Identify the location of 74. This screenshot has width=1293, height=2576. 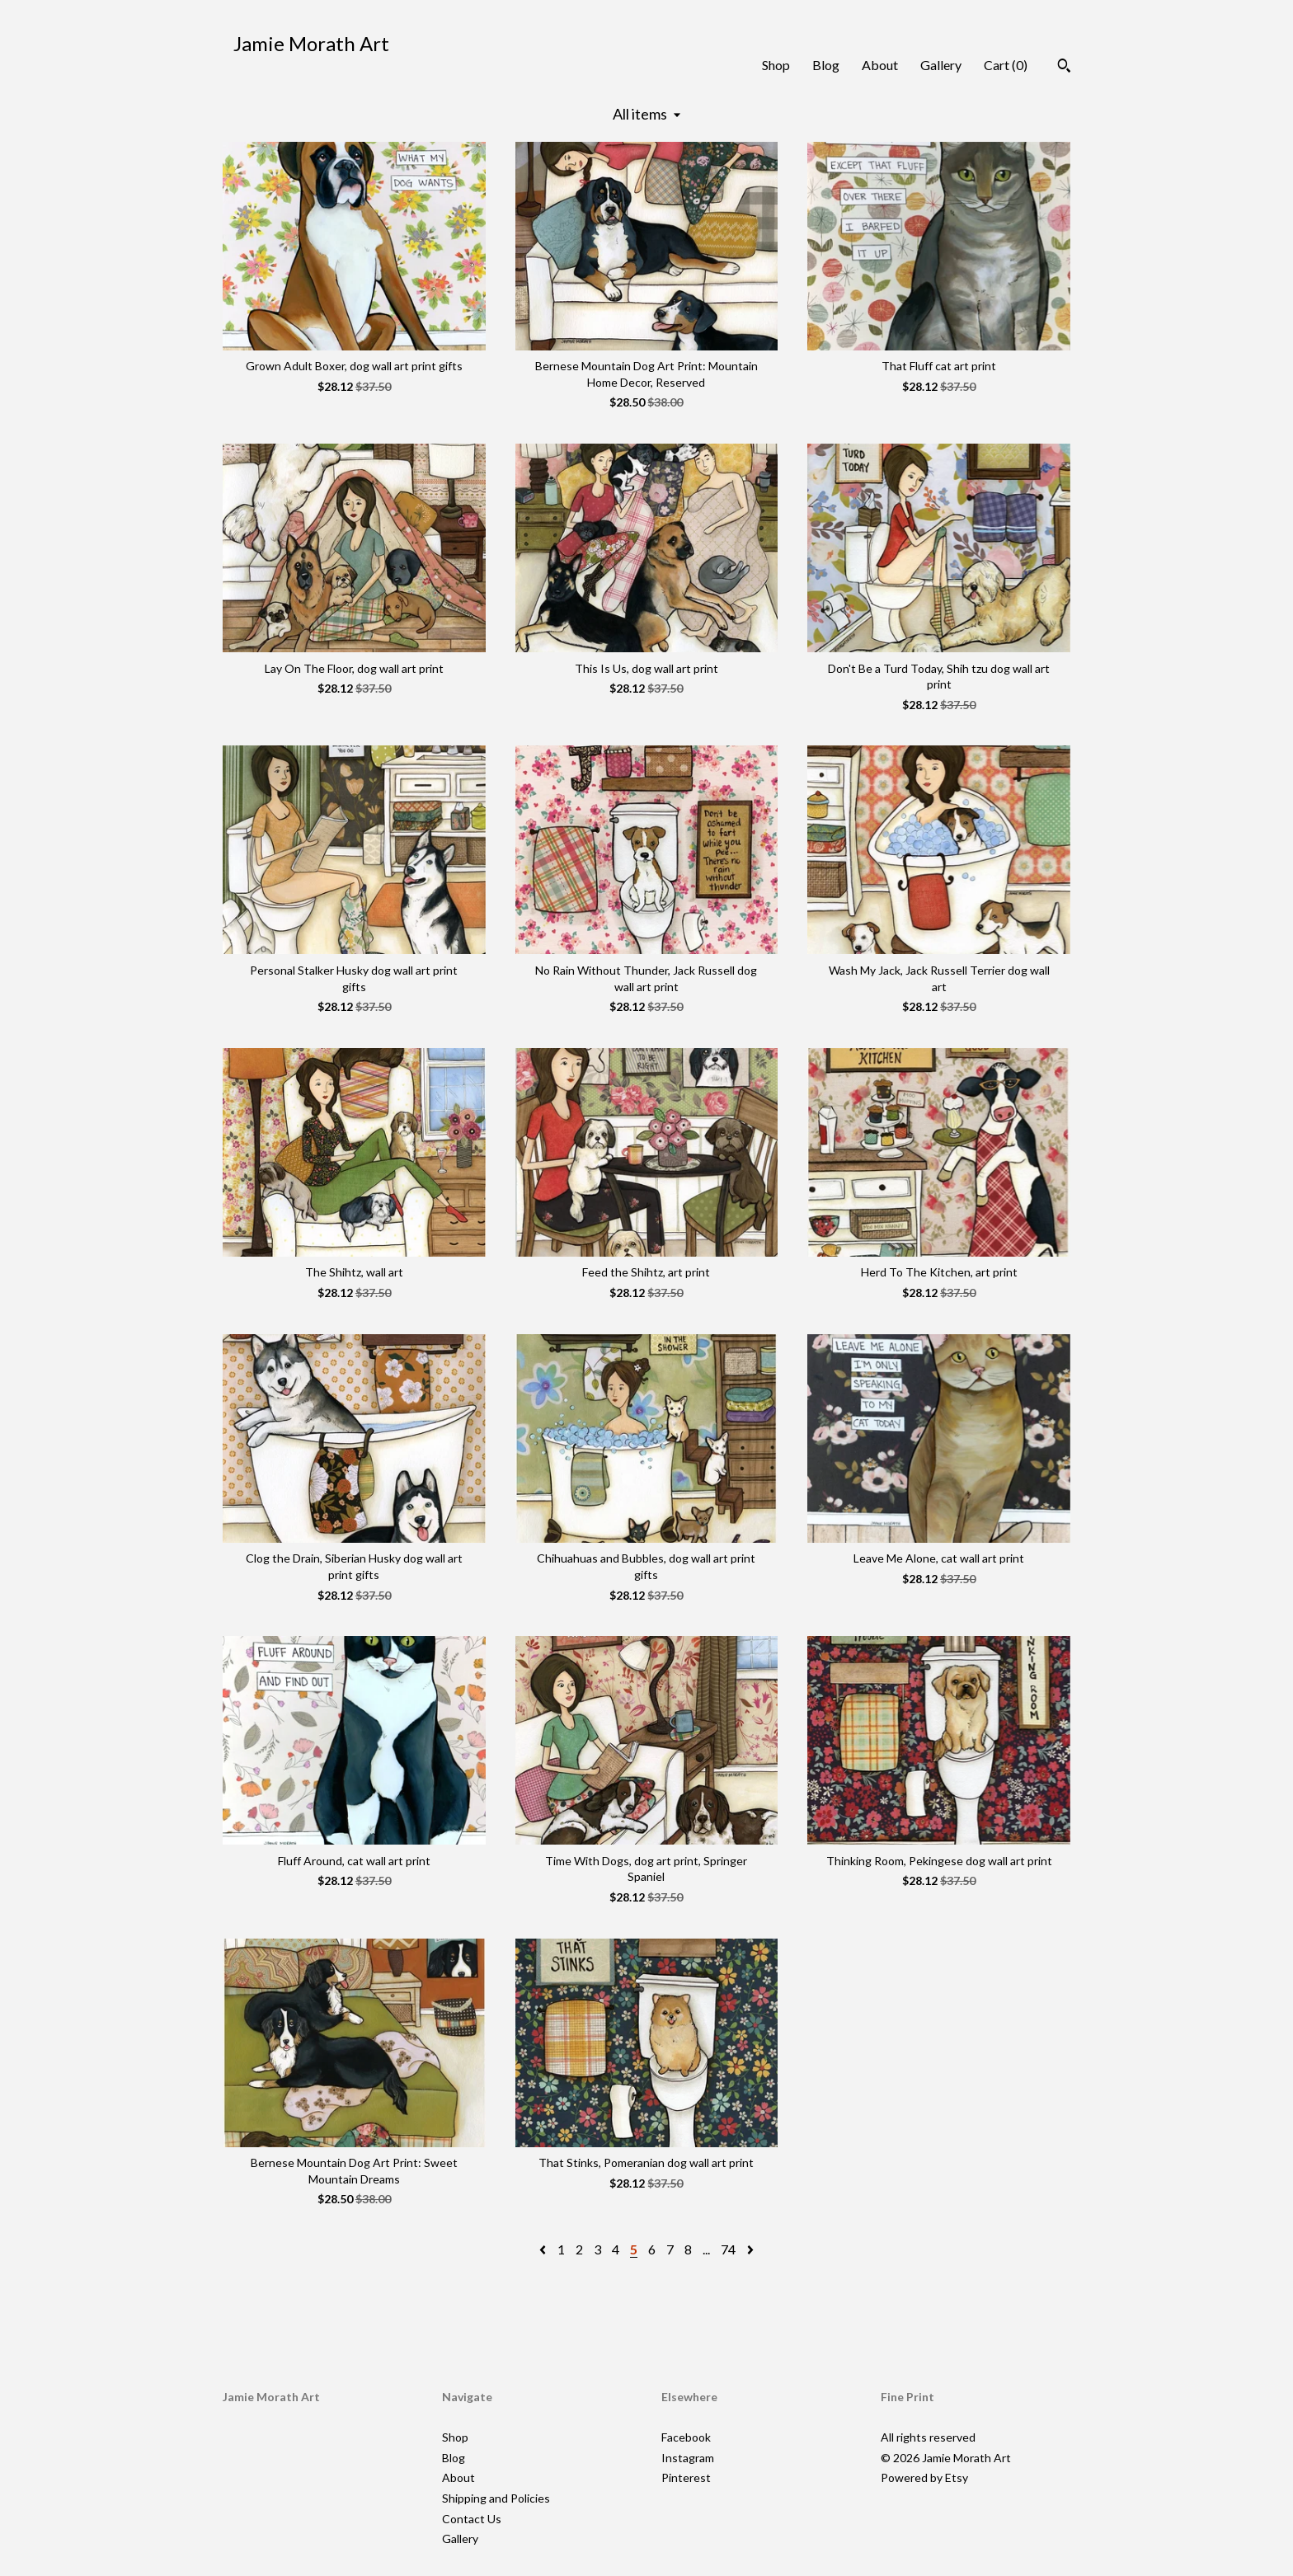
(728, 2249).